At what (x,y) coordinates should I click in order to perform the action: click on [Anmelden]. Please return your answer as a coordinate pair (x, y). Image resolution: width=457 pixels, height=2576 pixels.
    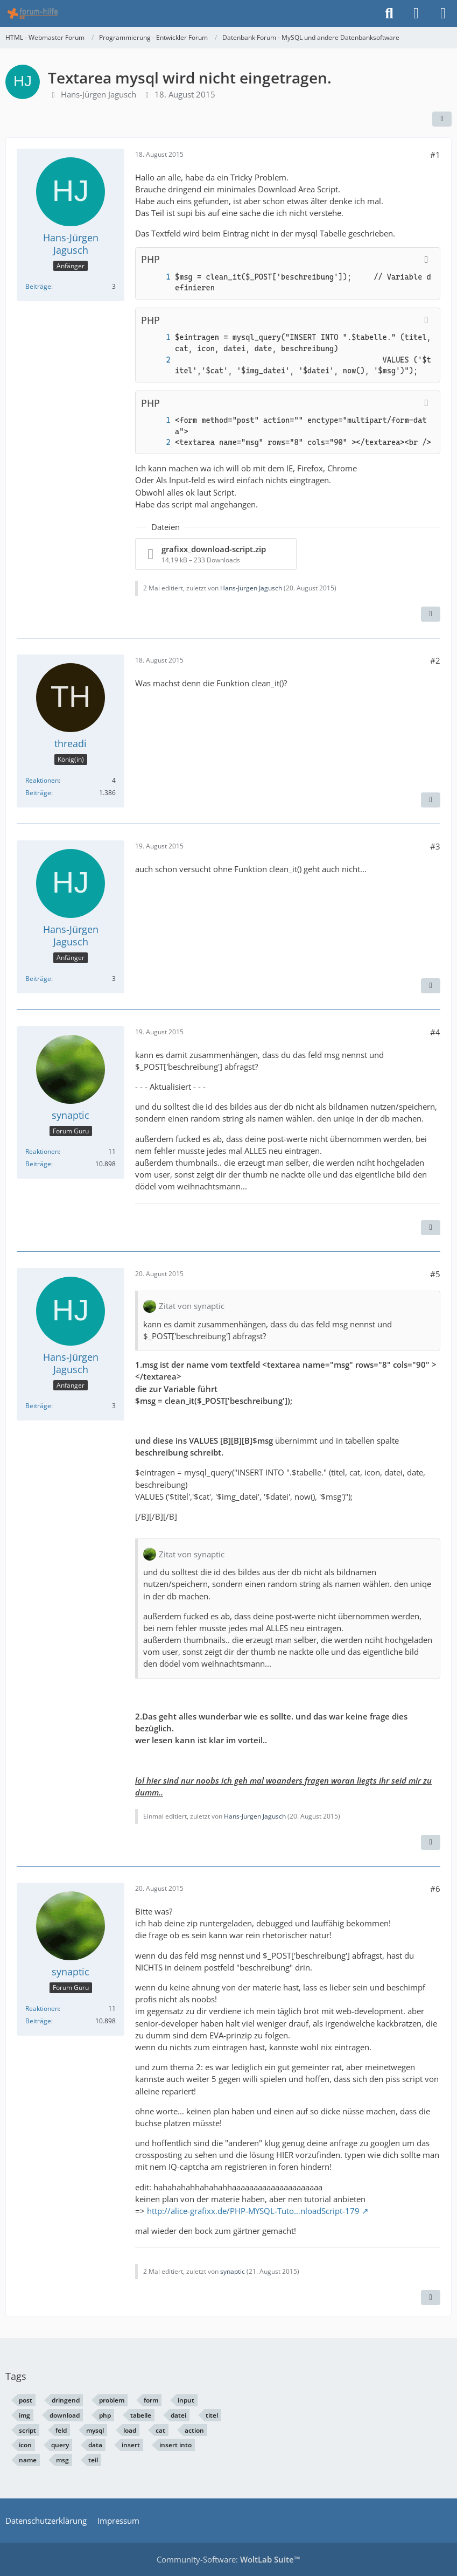
    Looking at the image, I should click on (416, 13).